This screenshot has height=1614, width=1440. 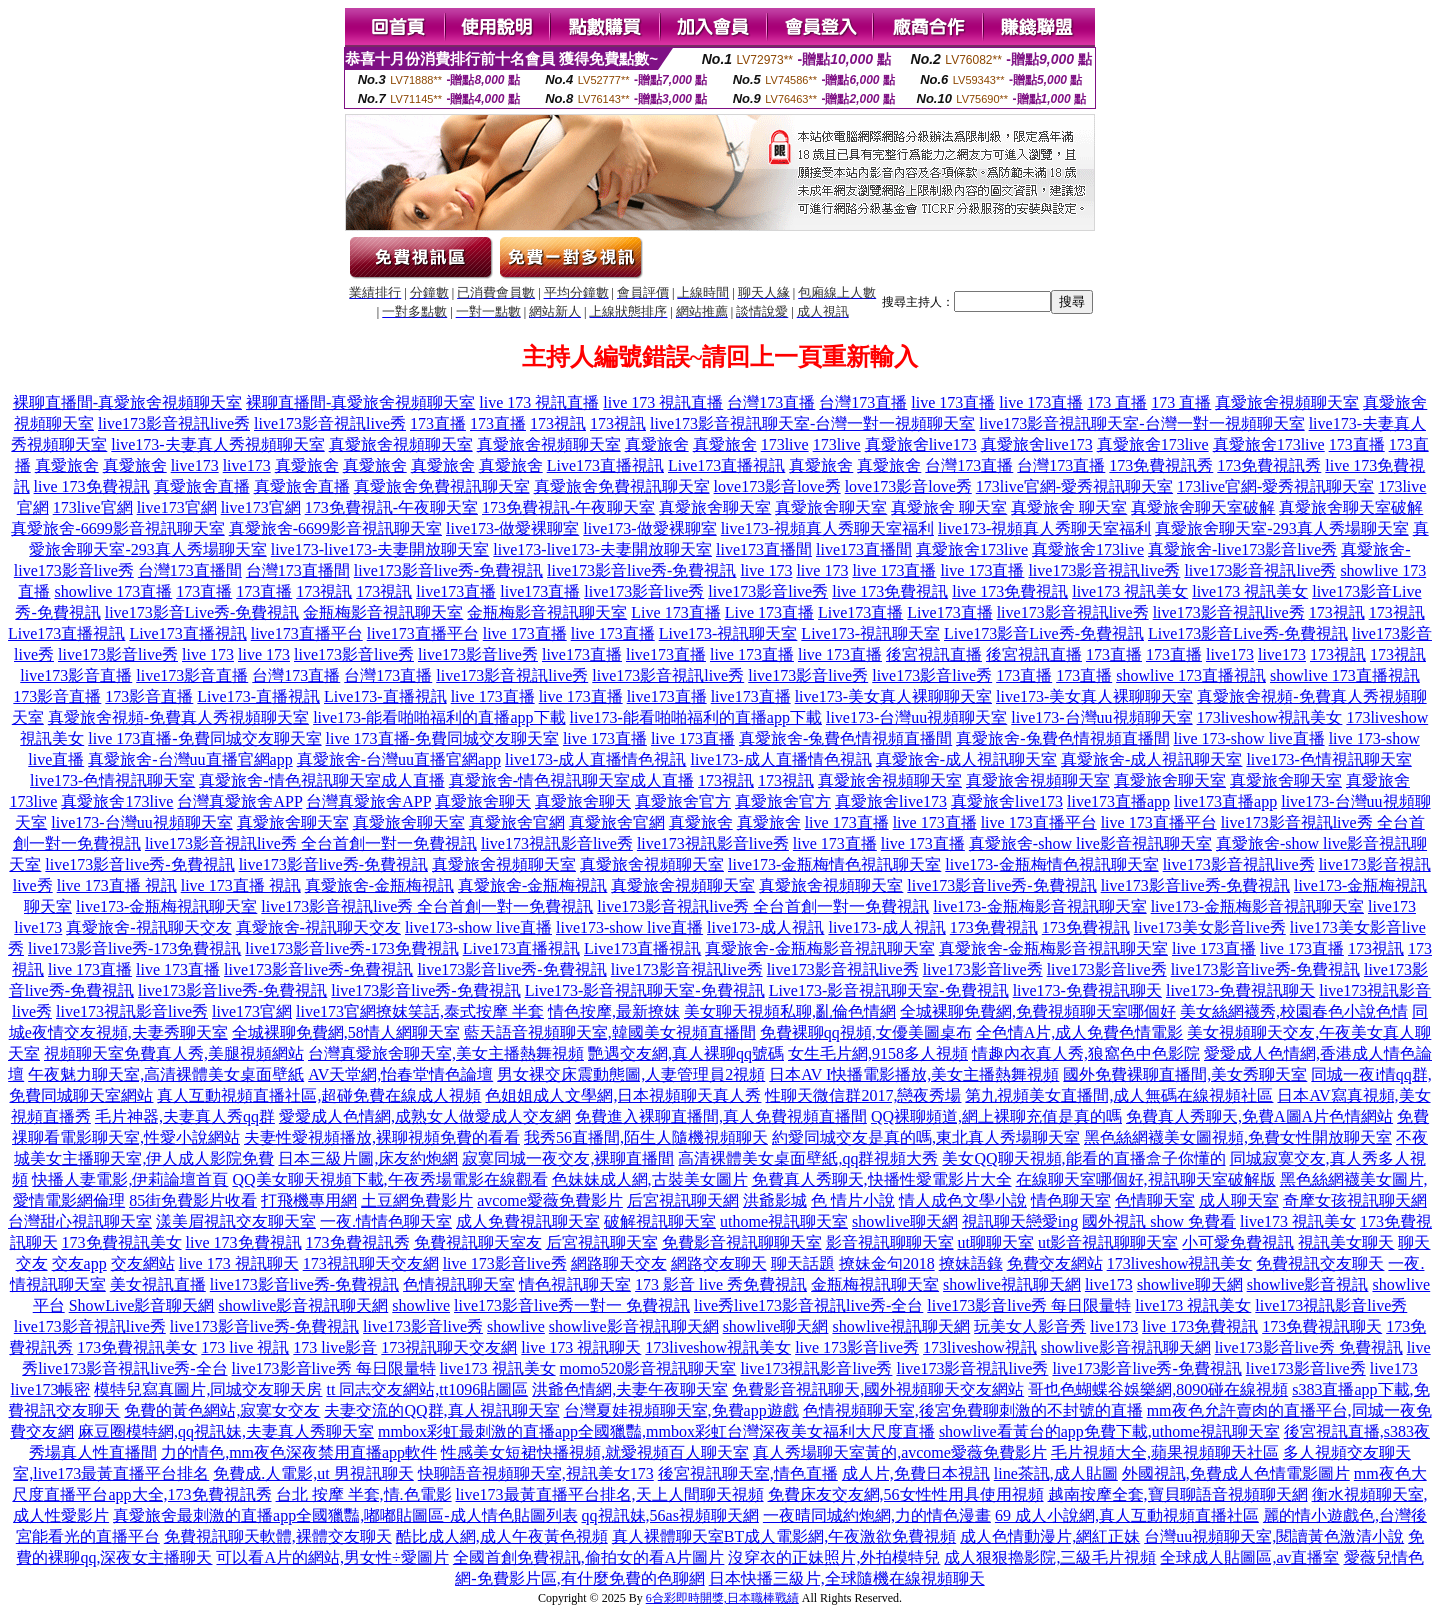 I want to click on 成人片,免費日本視訊, so click(x=916, y=1473).